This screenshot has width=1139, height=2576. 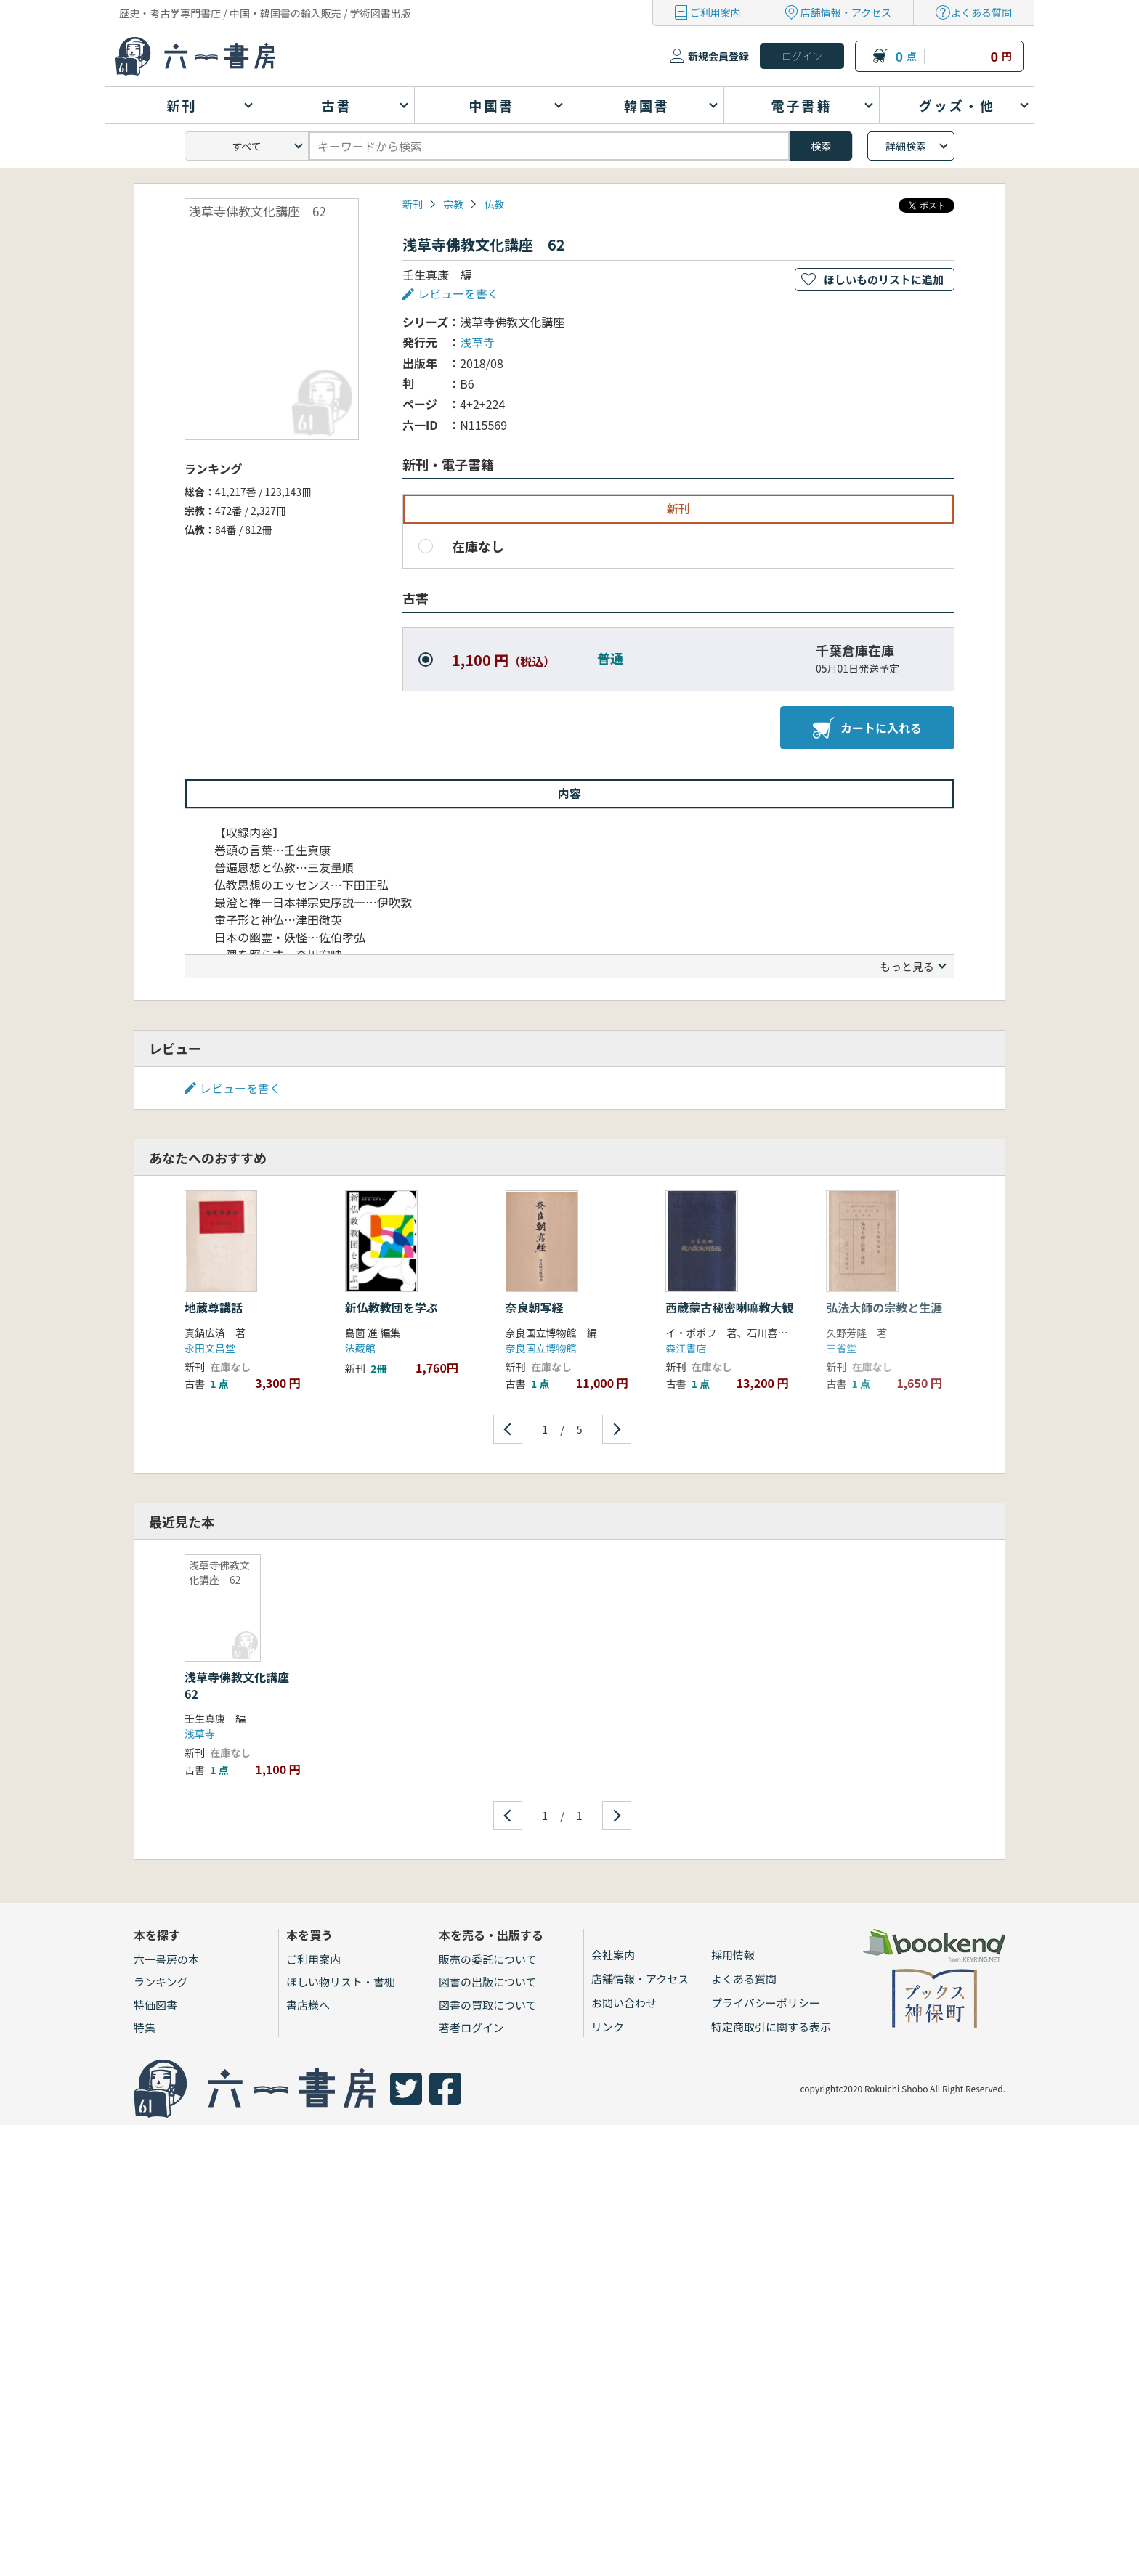 What do you see at coordinates (718, 56) in the screenshot?
I see `新規会員登録` at bounding box center [718, 56].